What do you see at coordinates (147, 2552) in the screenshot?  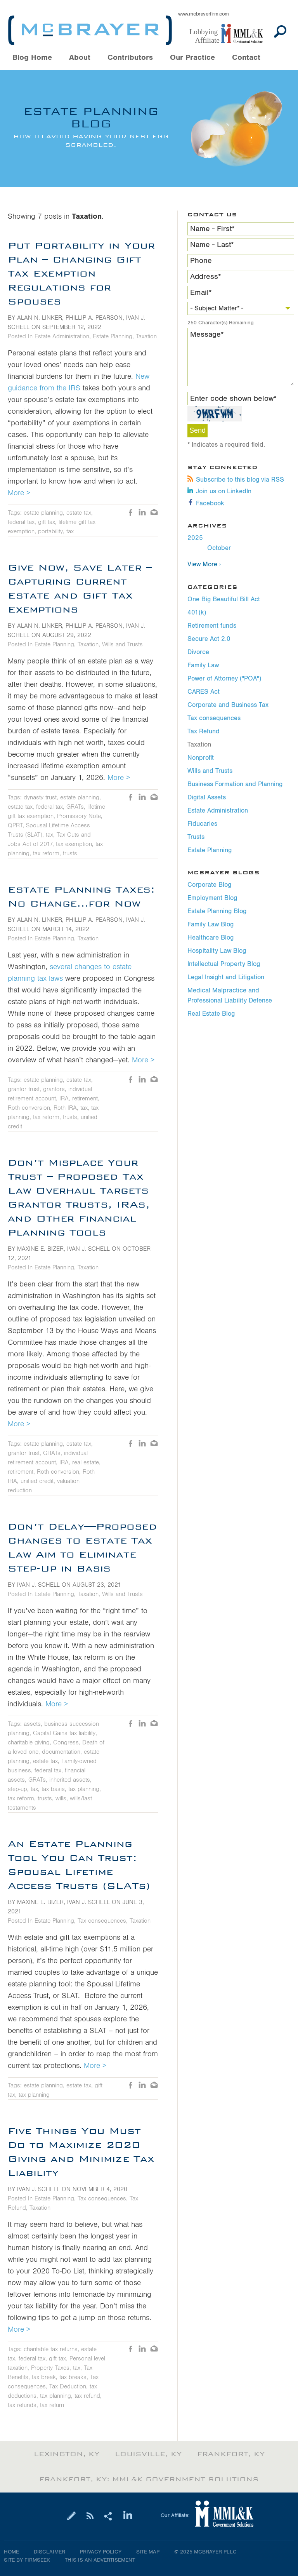 I see `Site Map` at bounding box center [147, 2552].